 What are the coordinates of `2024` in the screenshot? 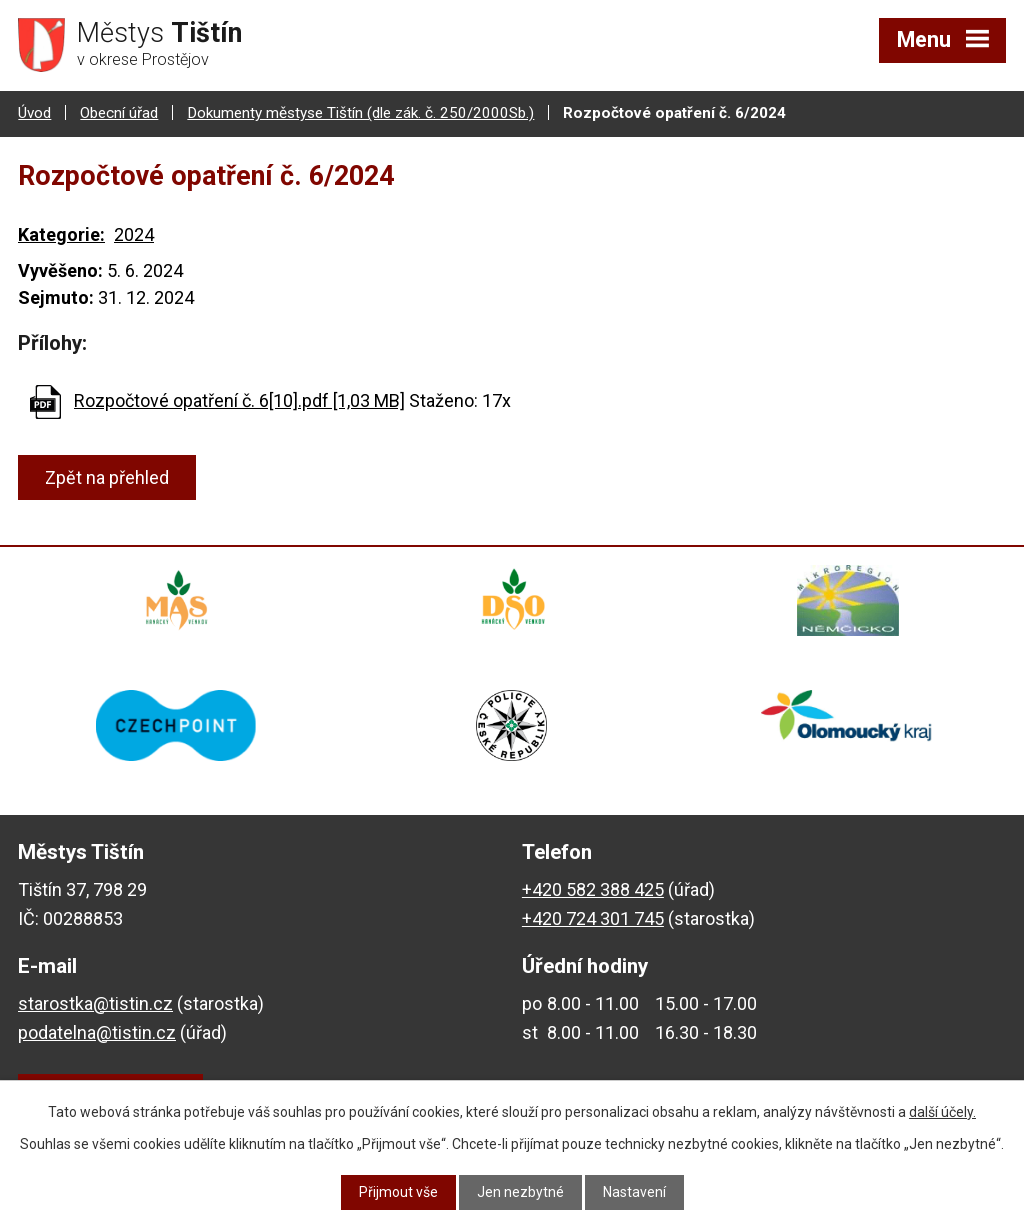 It's located at (134, 234).